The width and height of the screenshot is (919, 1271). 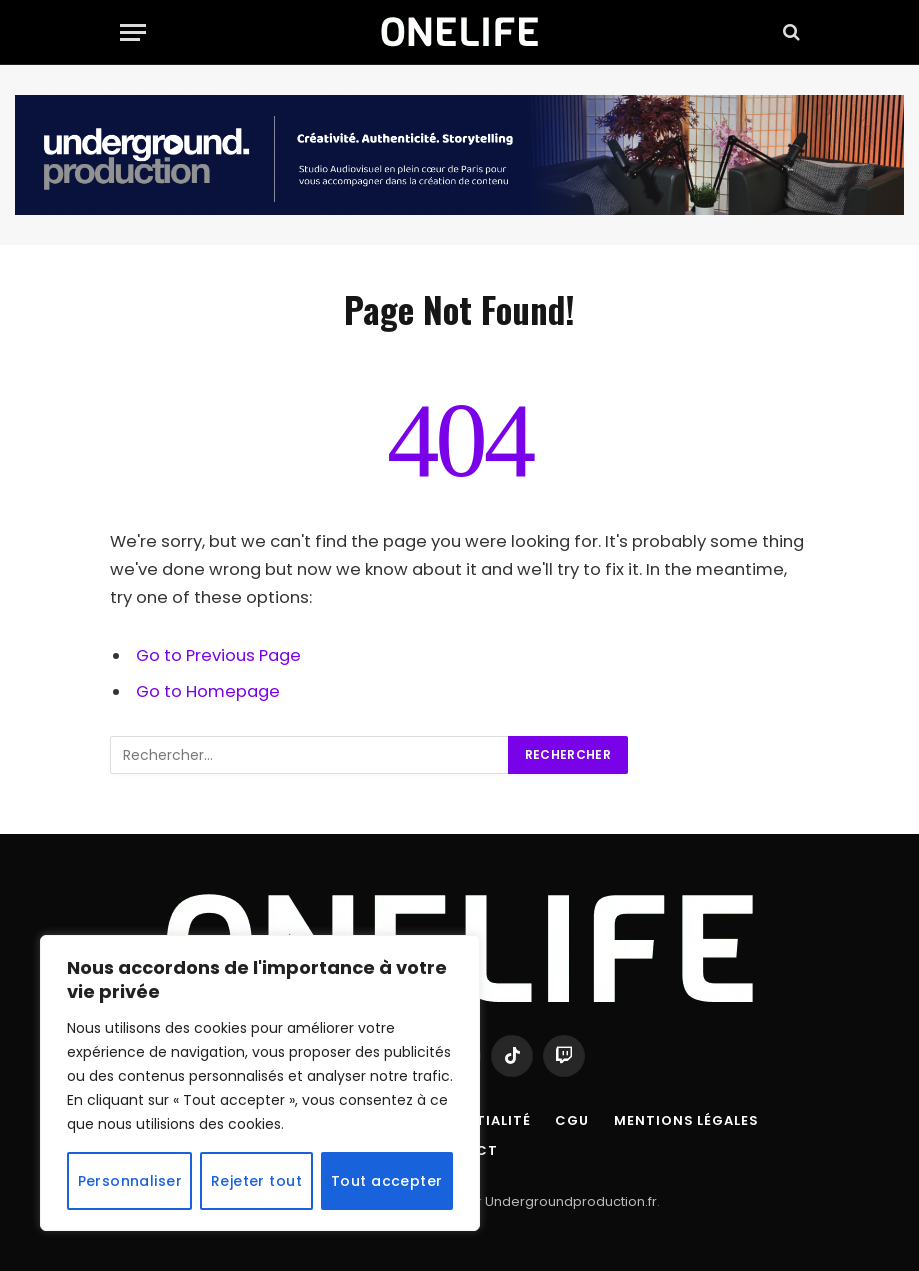 I want to click on Tout accepter, so click(x=386, y=1181).